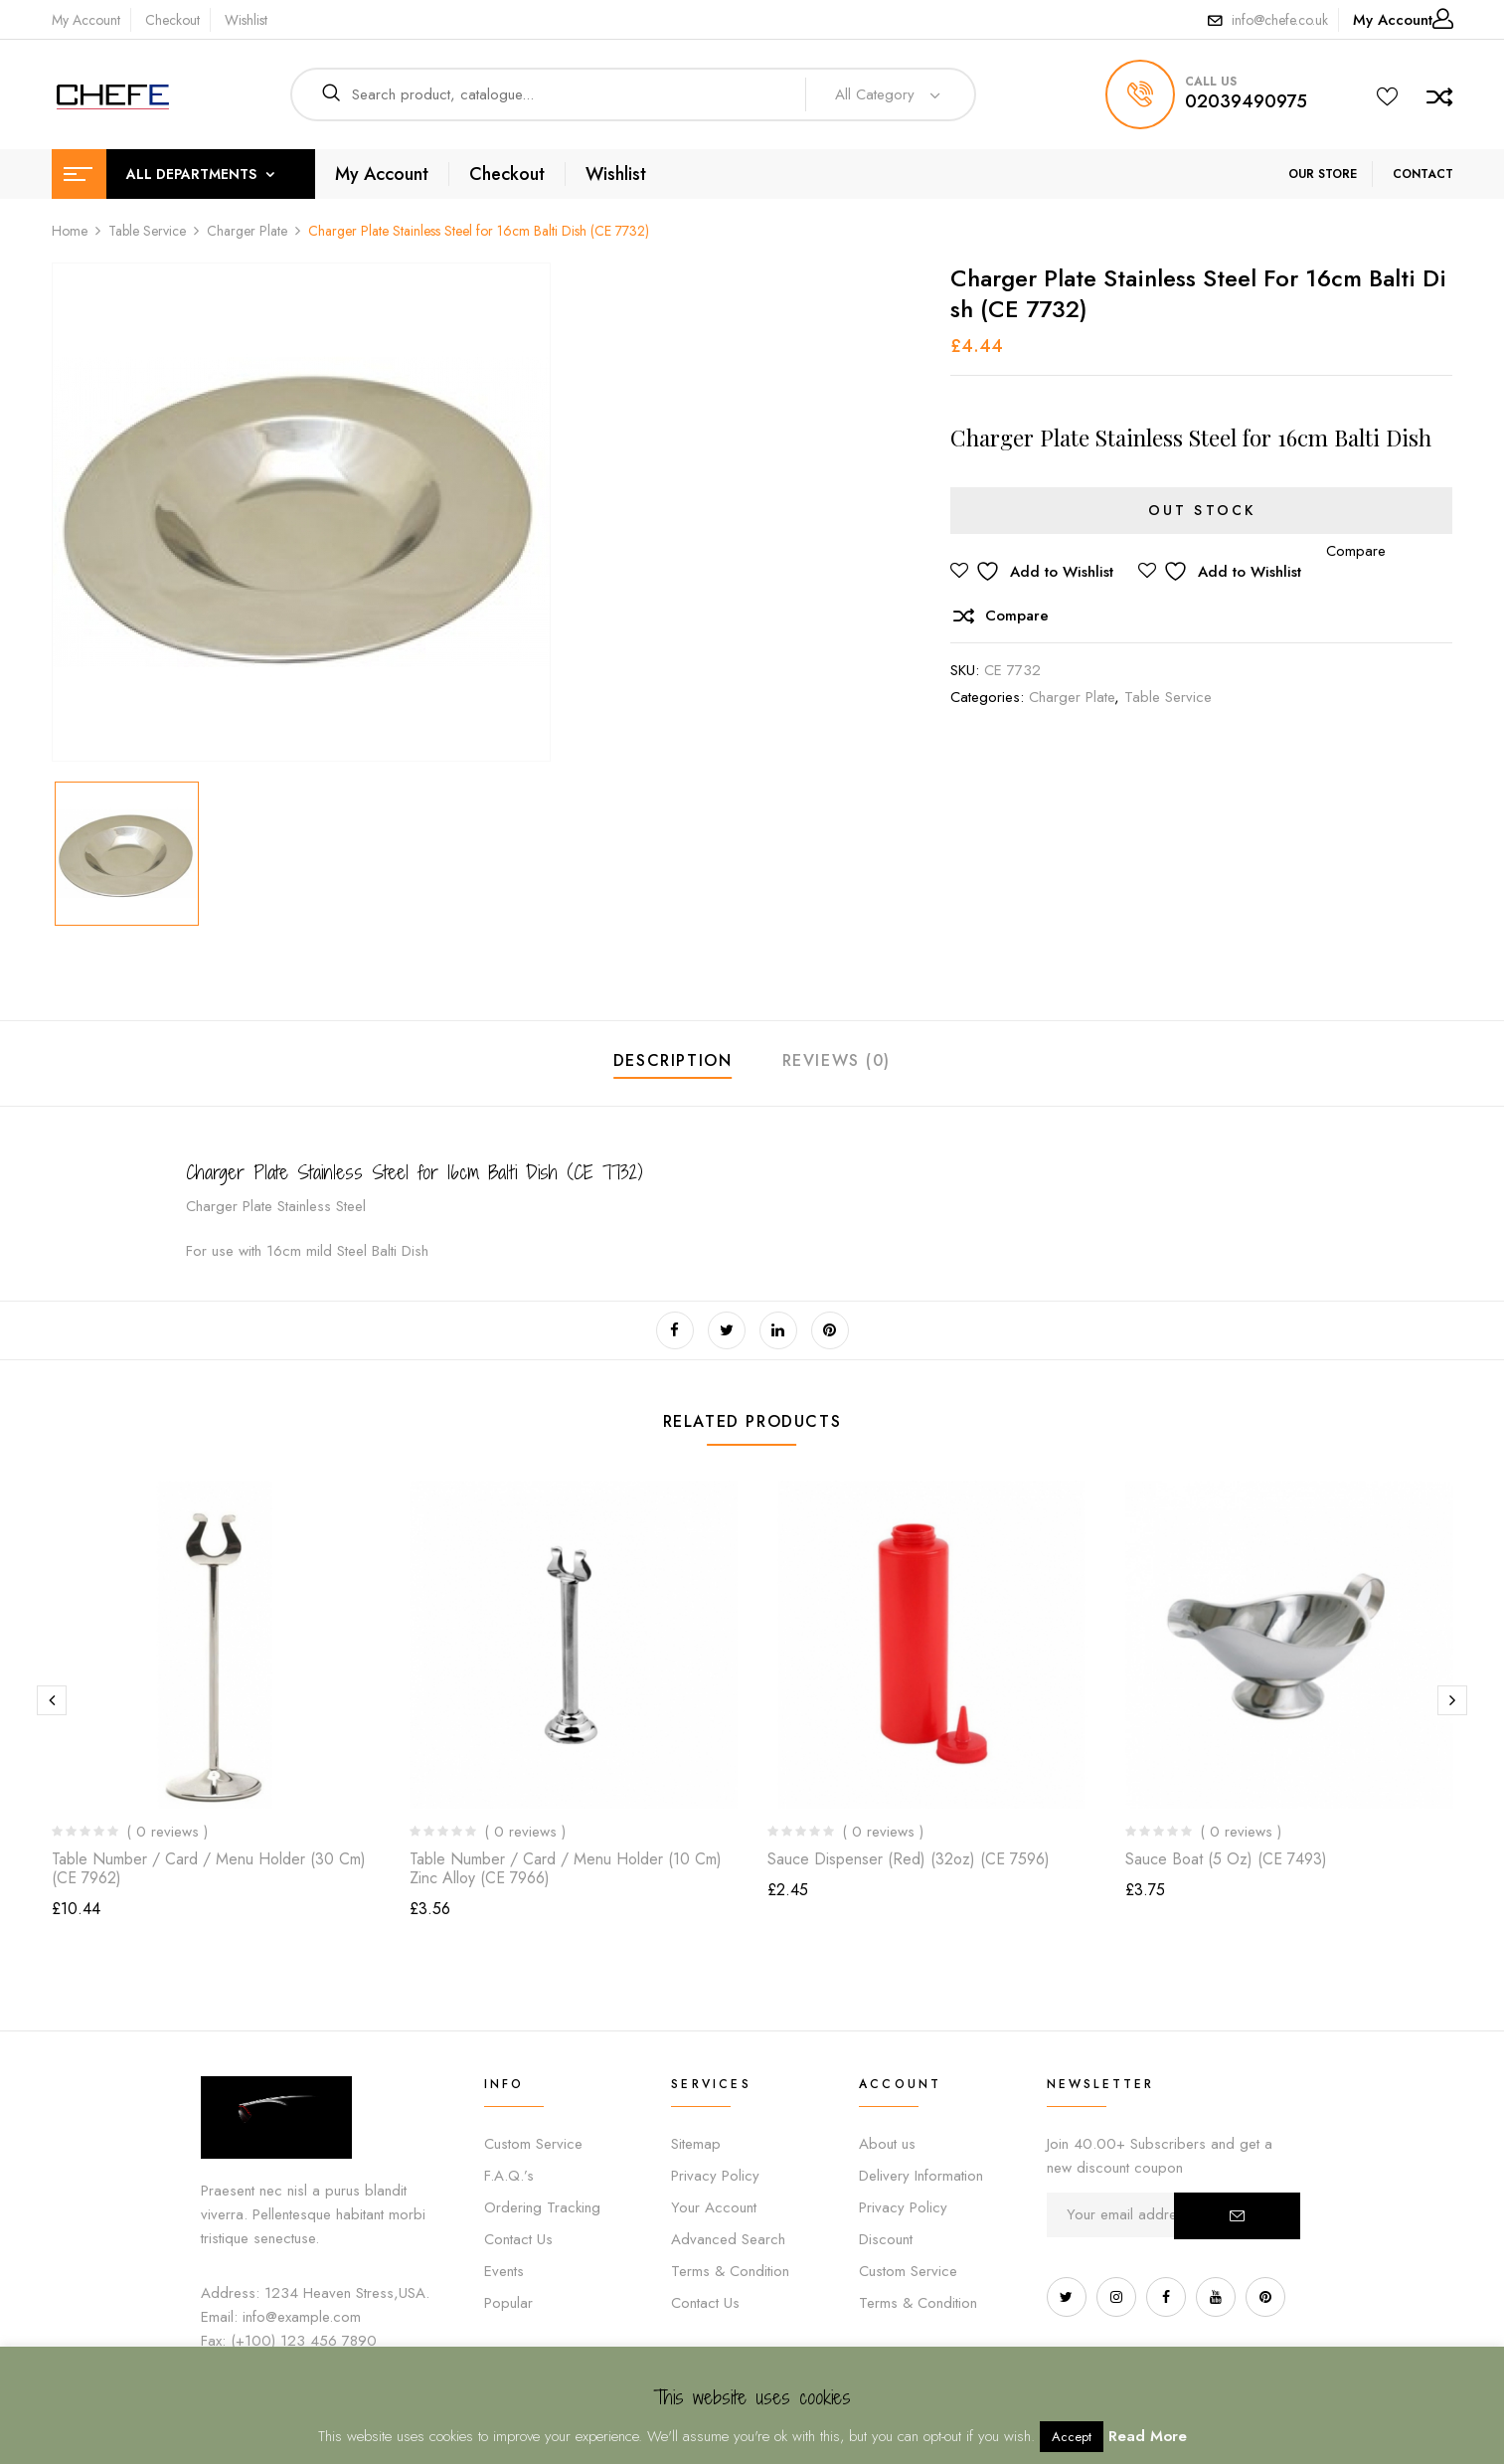  I want to click on Privacy Policy, so click(715, 2176).